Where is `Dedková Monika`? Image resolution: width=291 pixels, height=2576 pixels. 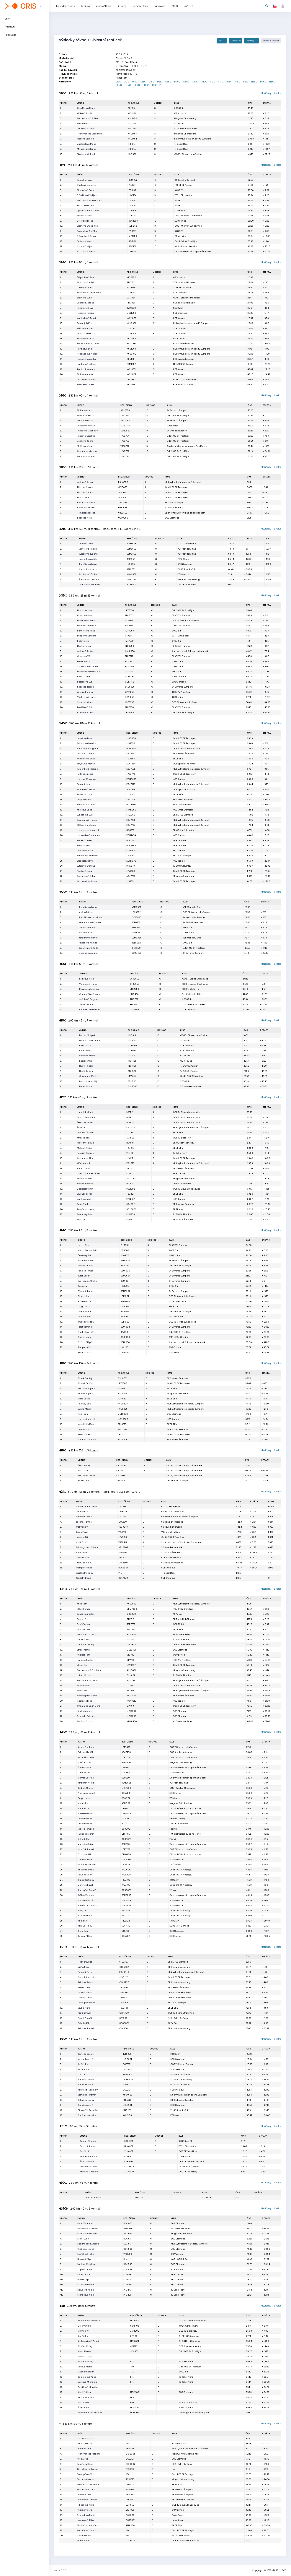
Dedková Monika is located at coordinates (85, 241).